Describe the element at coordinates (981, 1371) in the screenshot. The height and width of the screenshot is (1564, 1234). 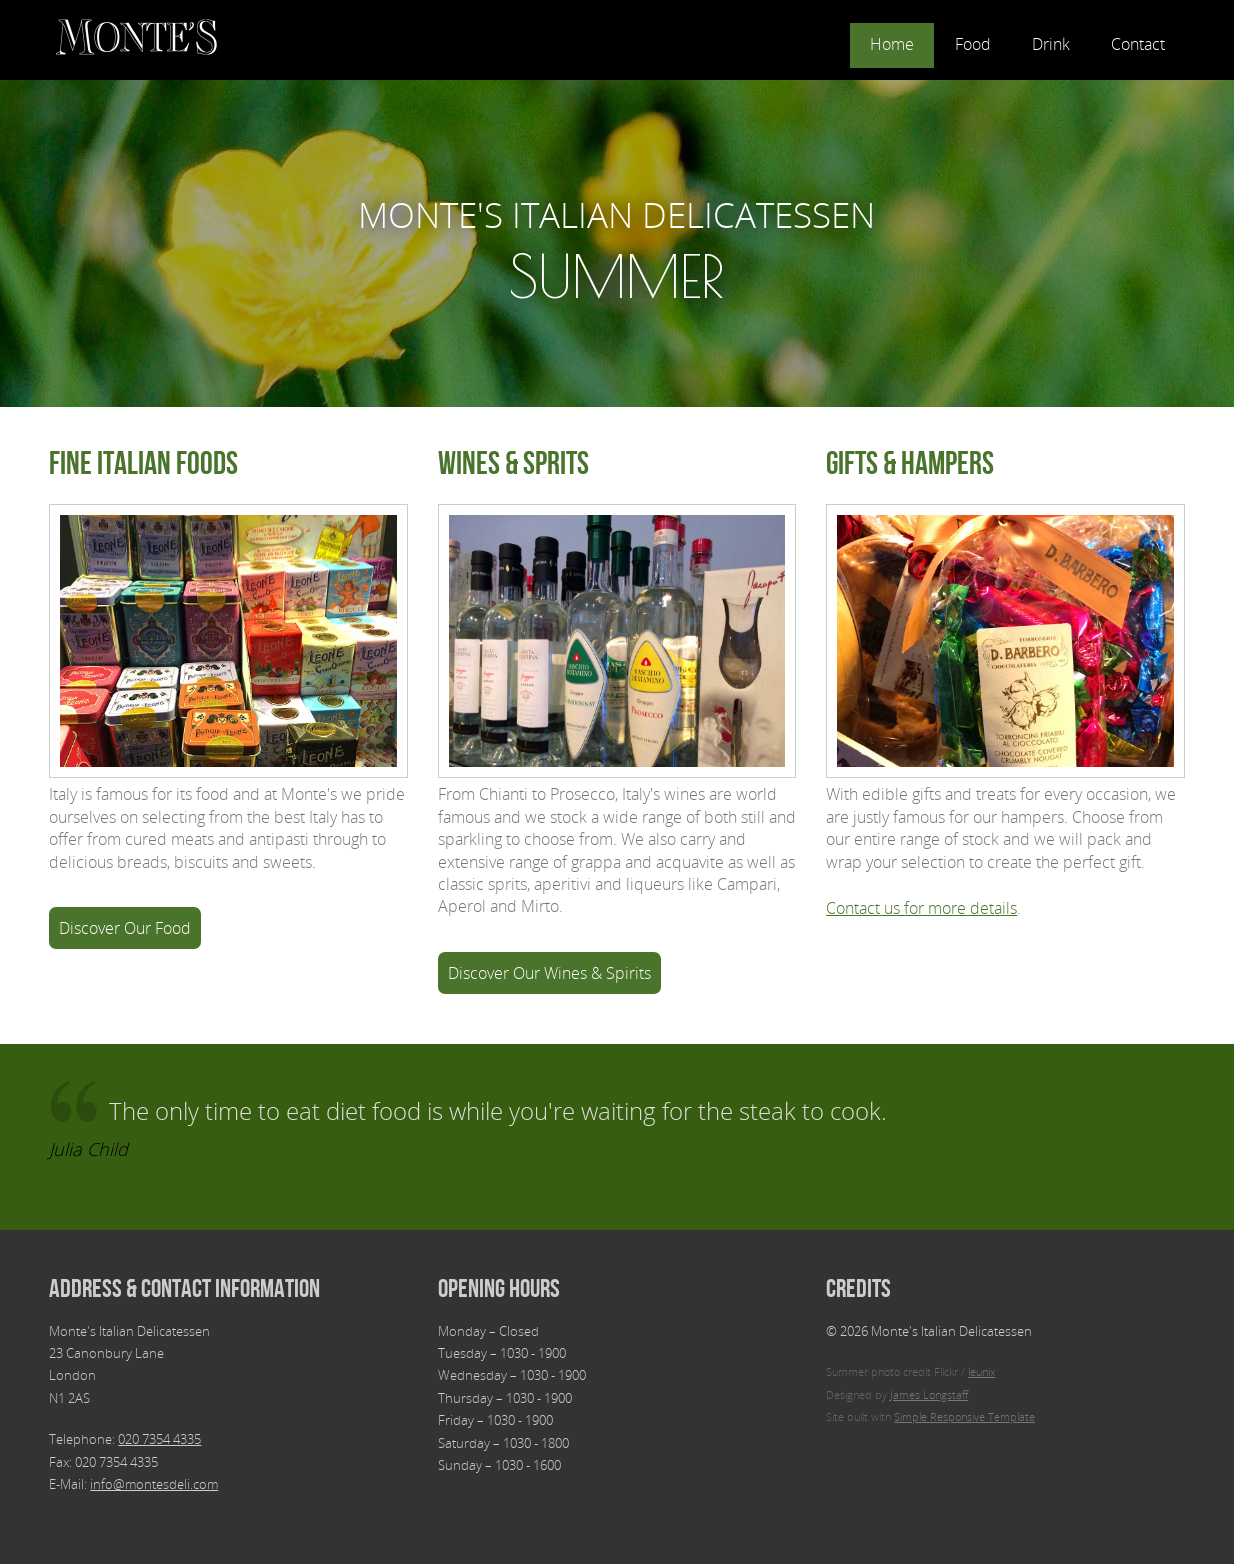
I see `leunix` at that location.